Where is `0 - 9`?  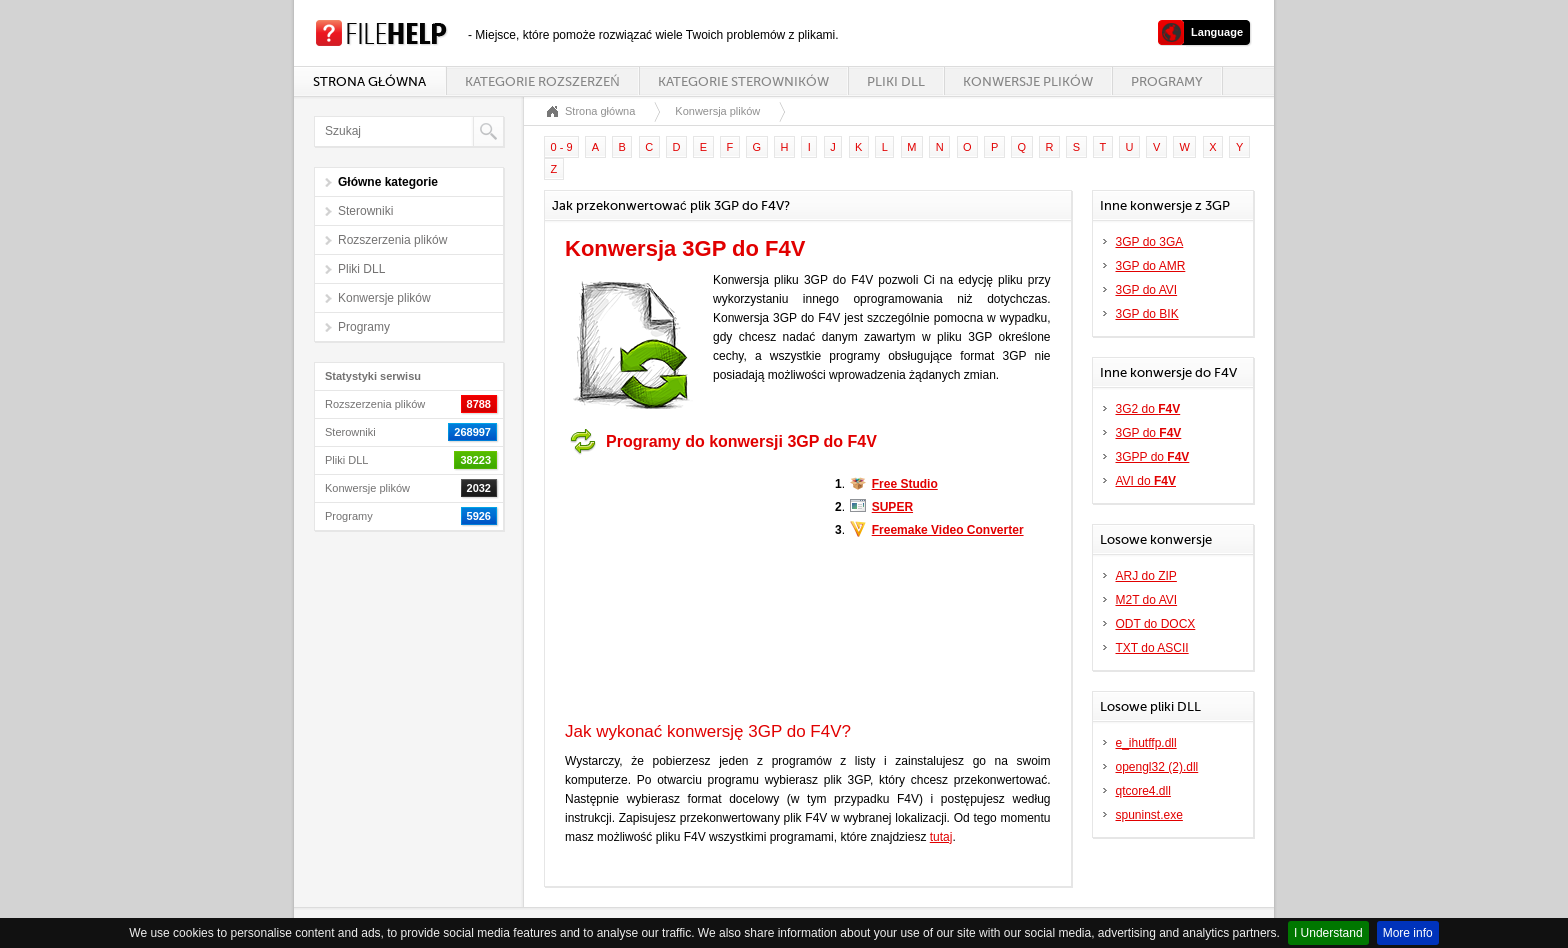
0 - 9 is located at coordinates (562, 147).